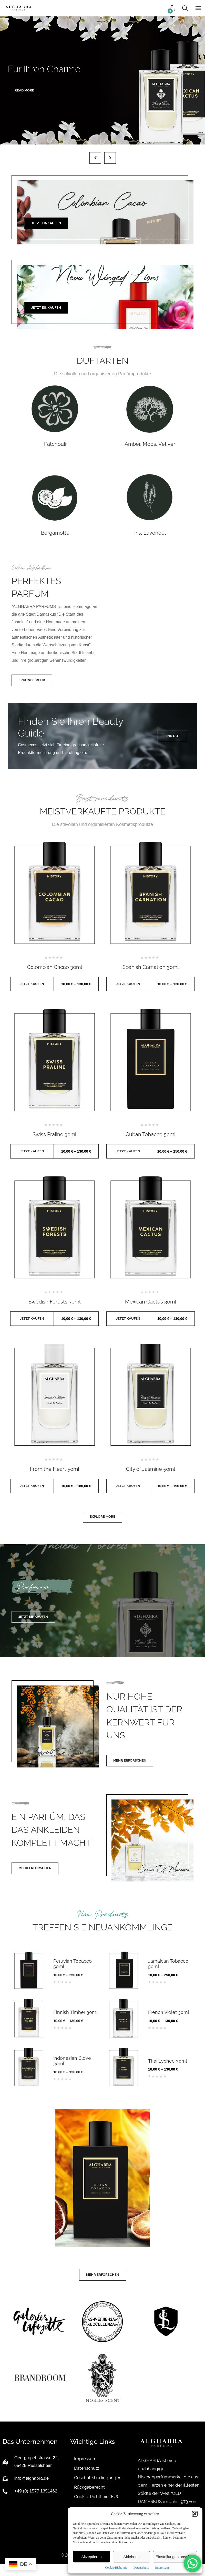 Image resolution: width=205 pixels, height=2576 pixels. Describe the element at coordinates (128, 1488) in the screenshot. I see `Jetzt kaufen [Select options for “City of Jasmine 50ml”]` at that location.